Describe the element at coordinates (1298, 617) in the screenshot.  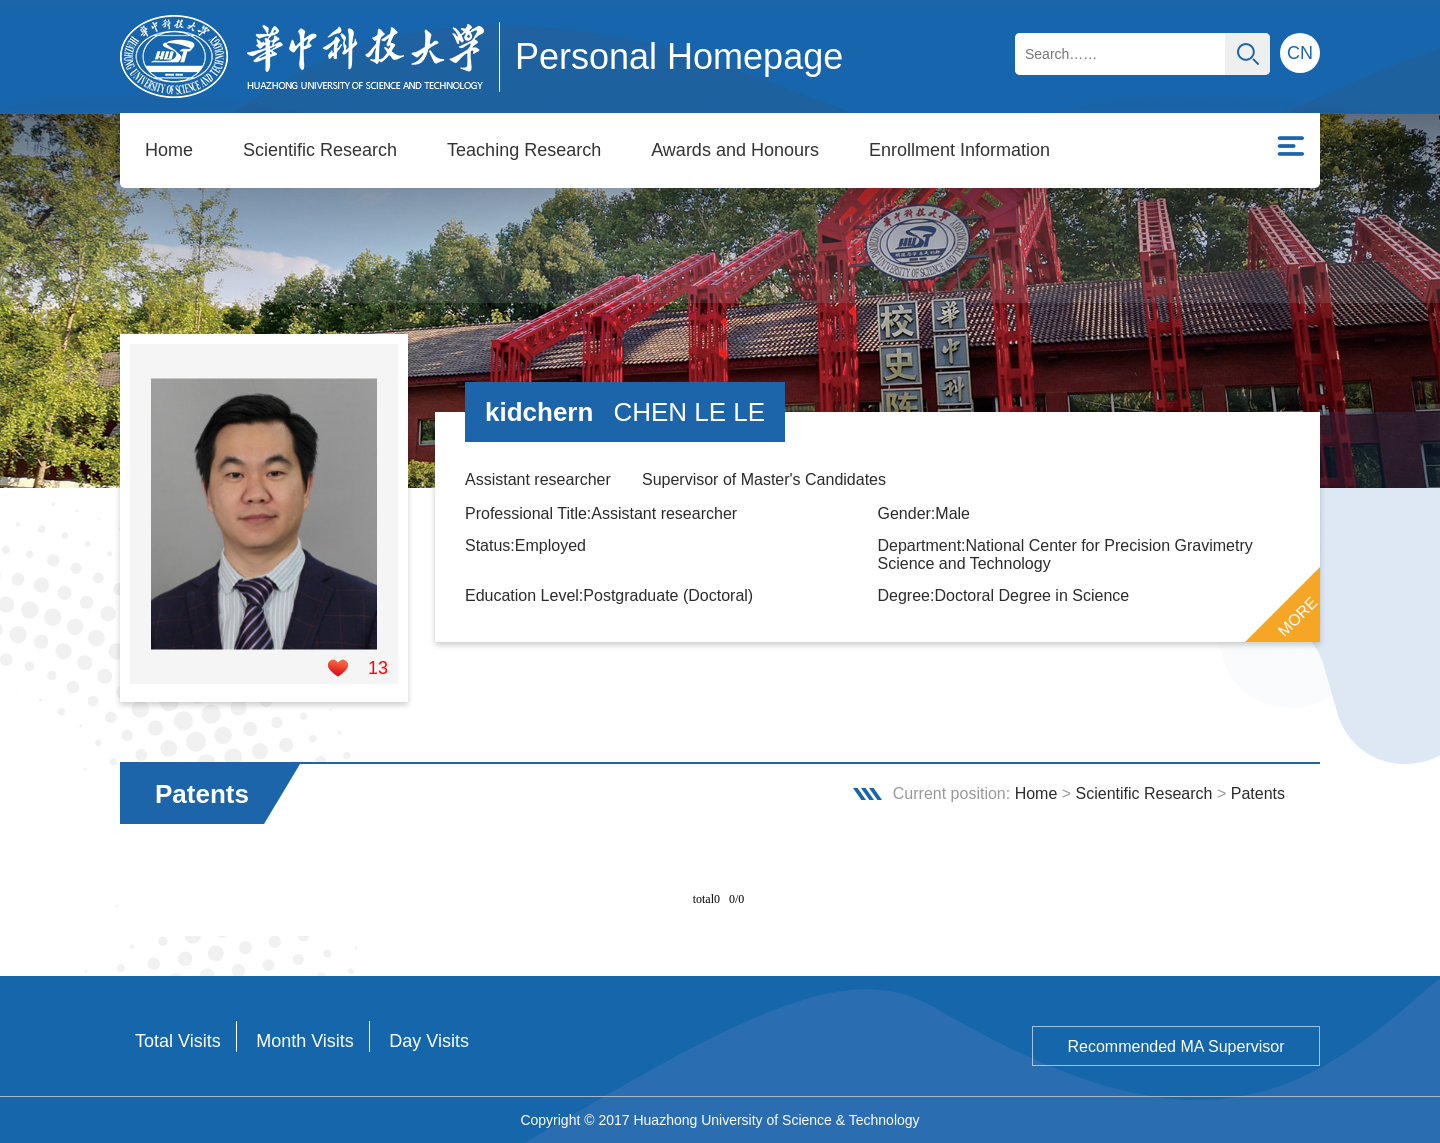
I see `MORE` at that location.